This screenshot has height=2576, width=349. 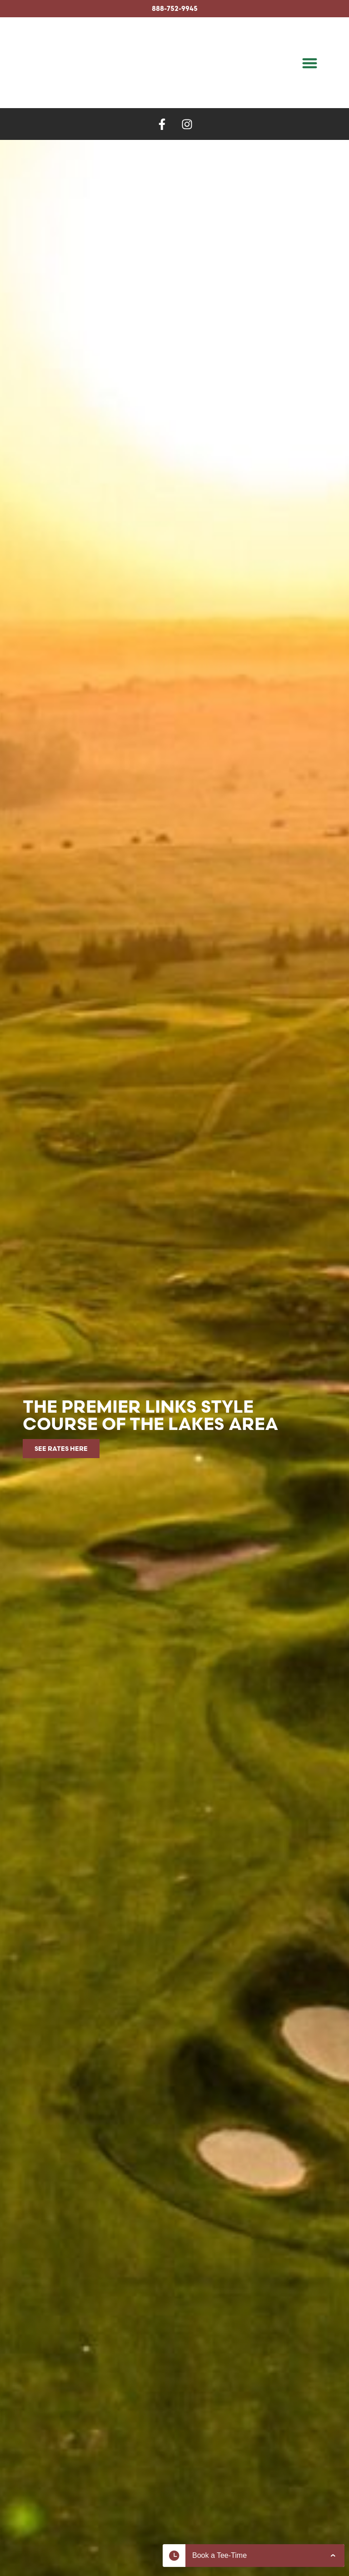 I want to click on See rates here, so click(x=61, y=1448).